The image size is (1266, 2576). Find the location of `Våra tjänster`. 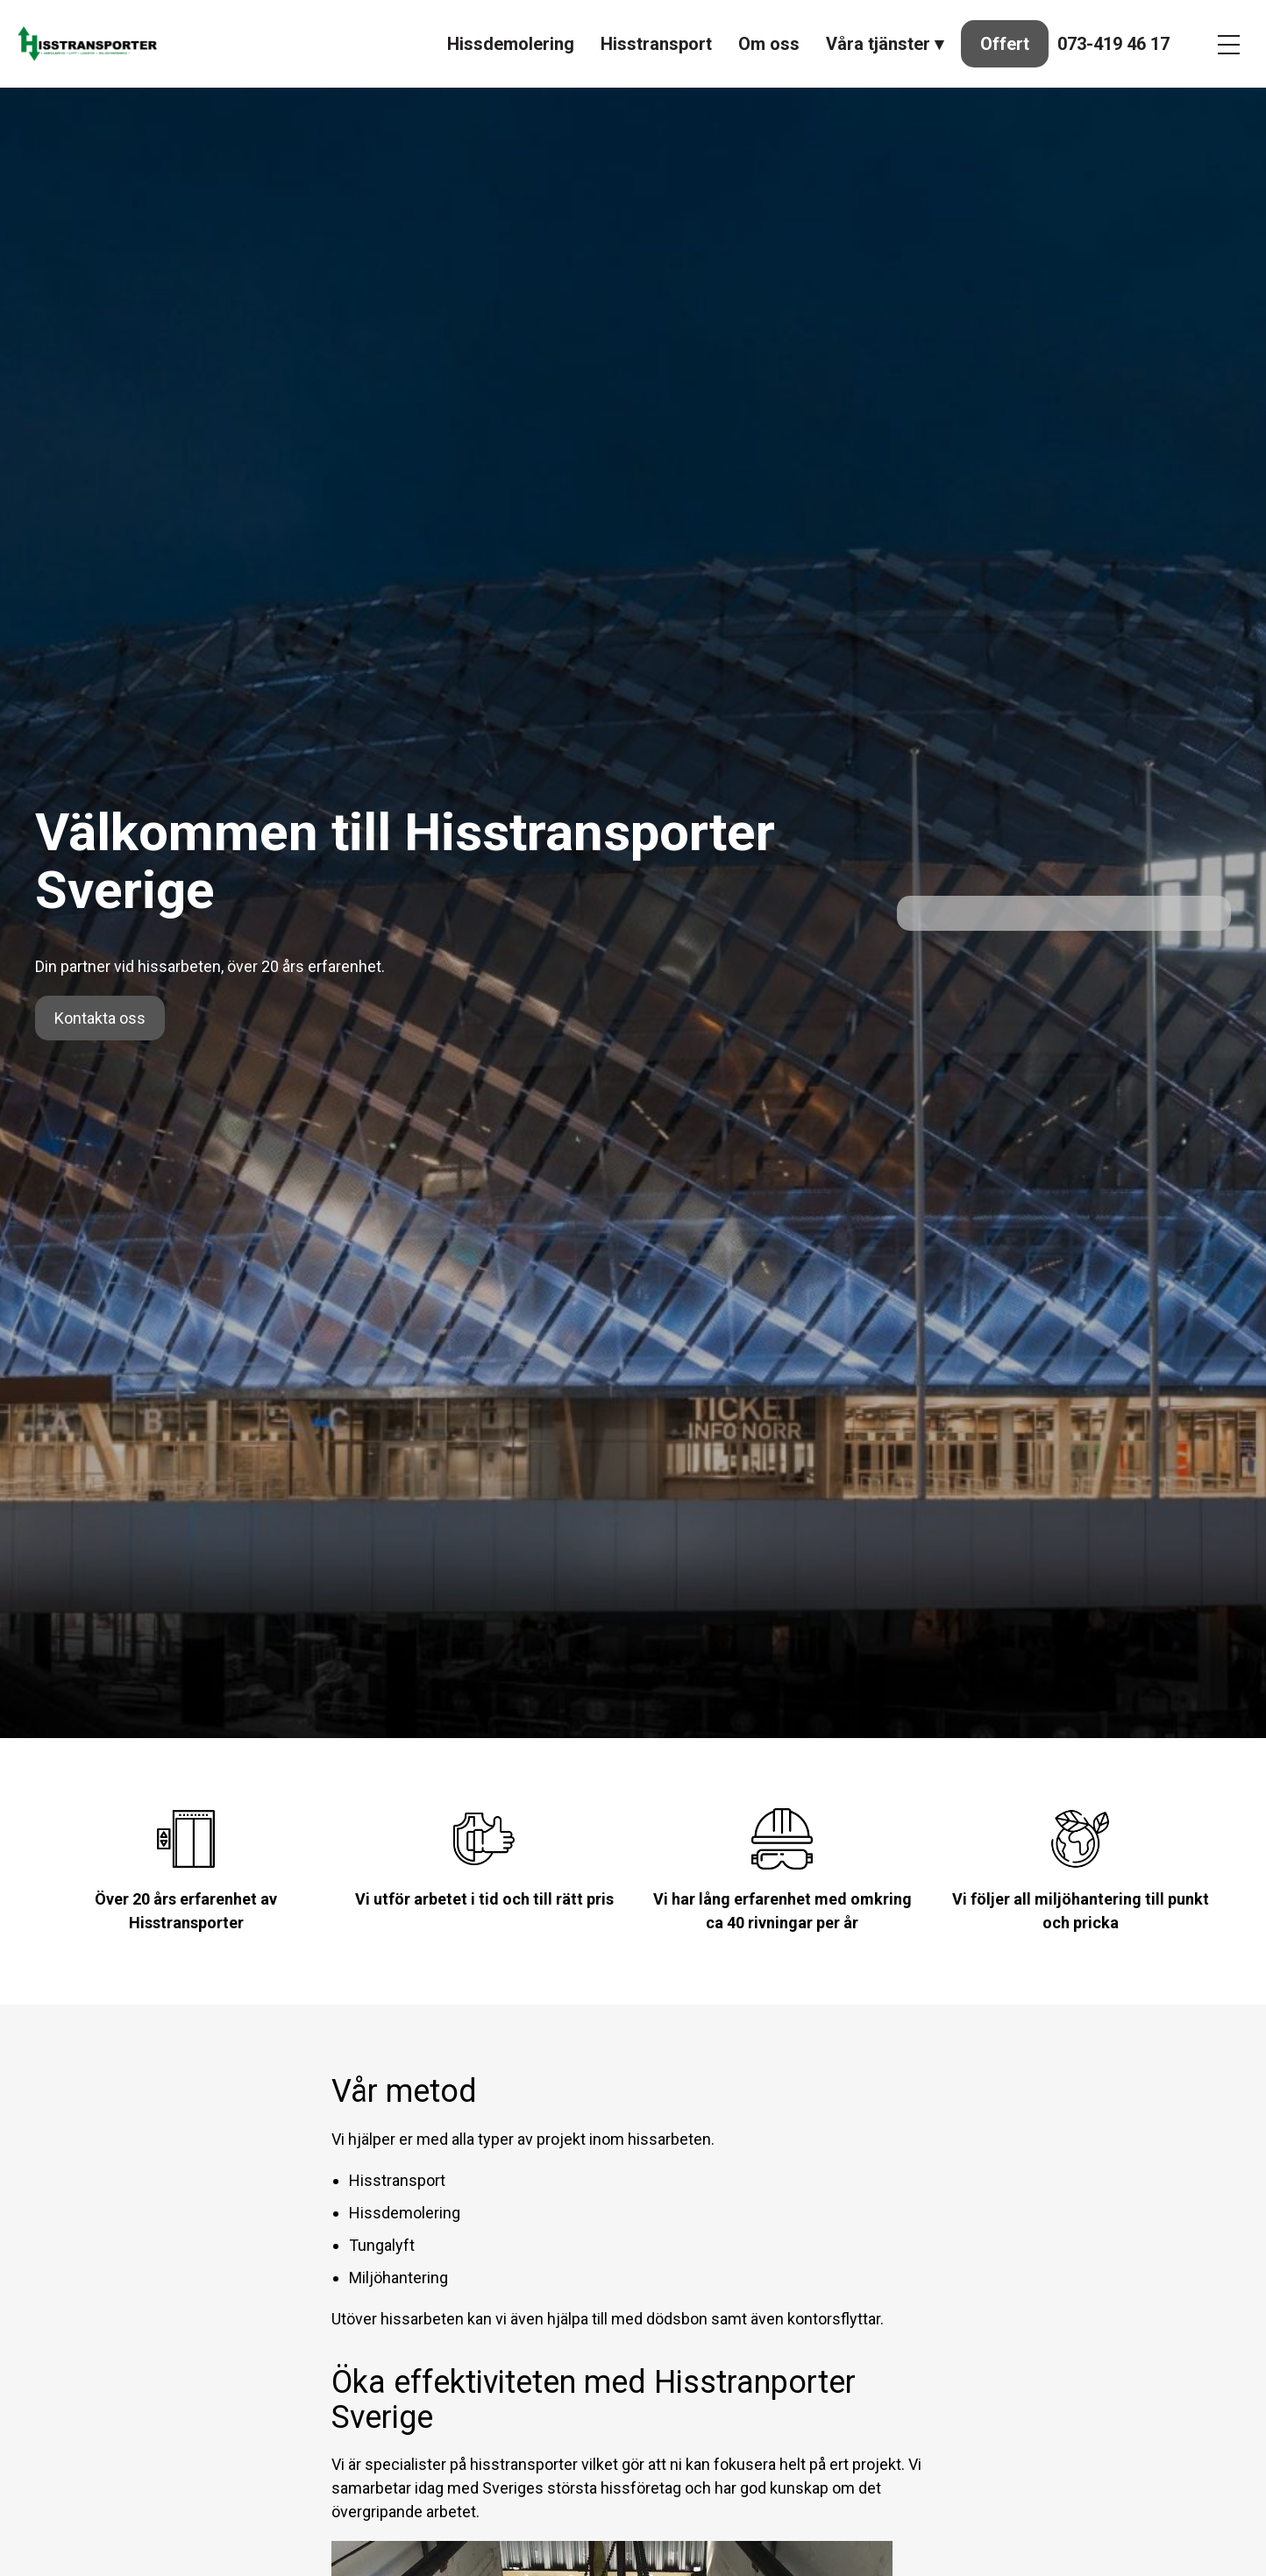

Våra tjänster is located at coordinates (878, 43).